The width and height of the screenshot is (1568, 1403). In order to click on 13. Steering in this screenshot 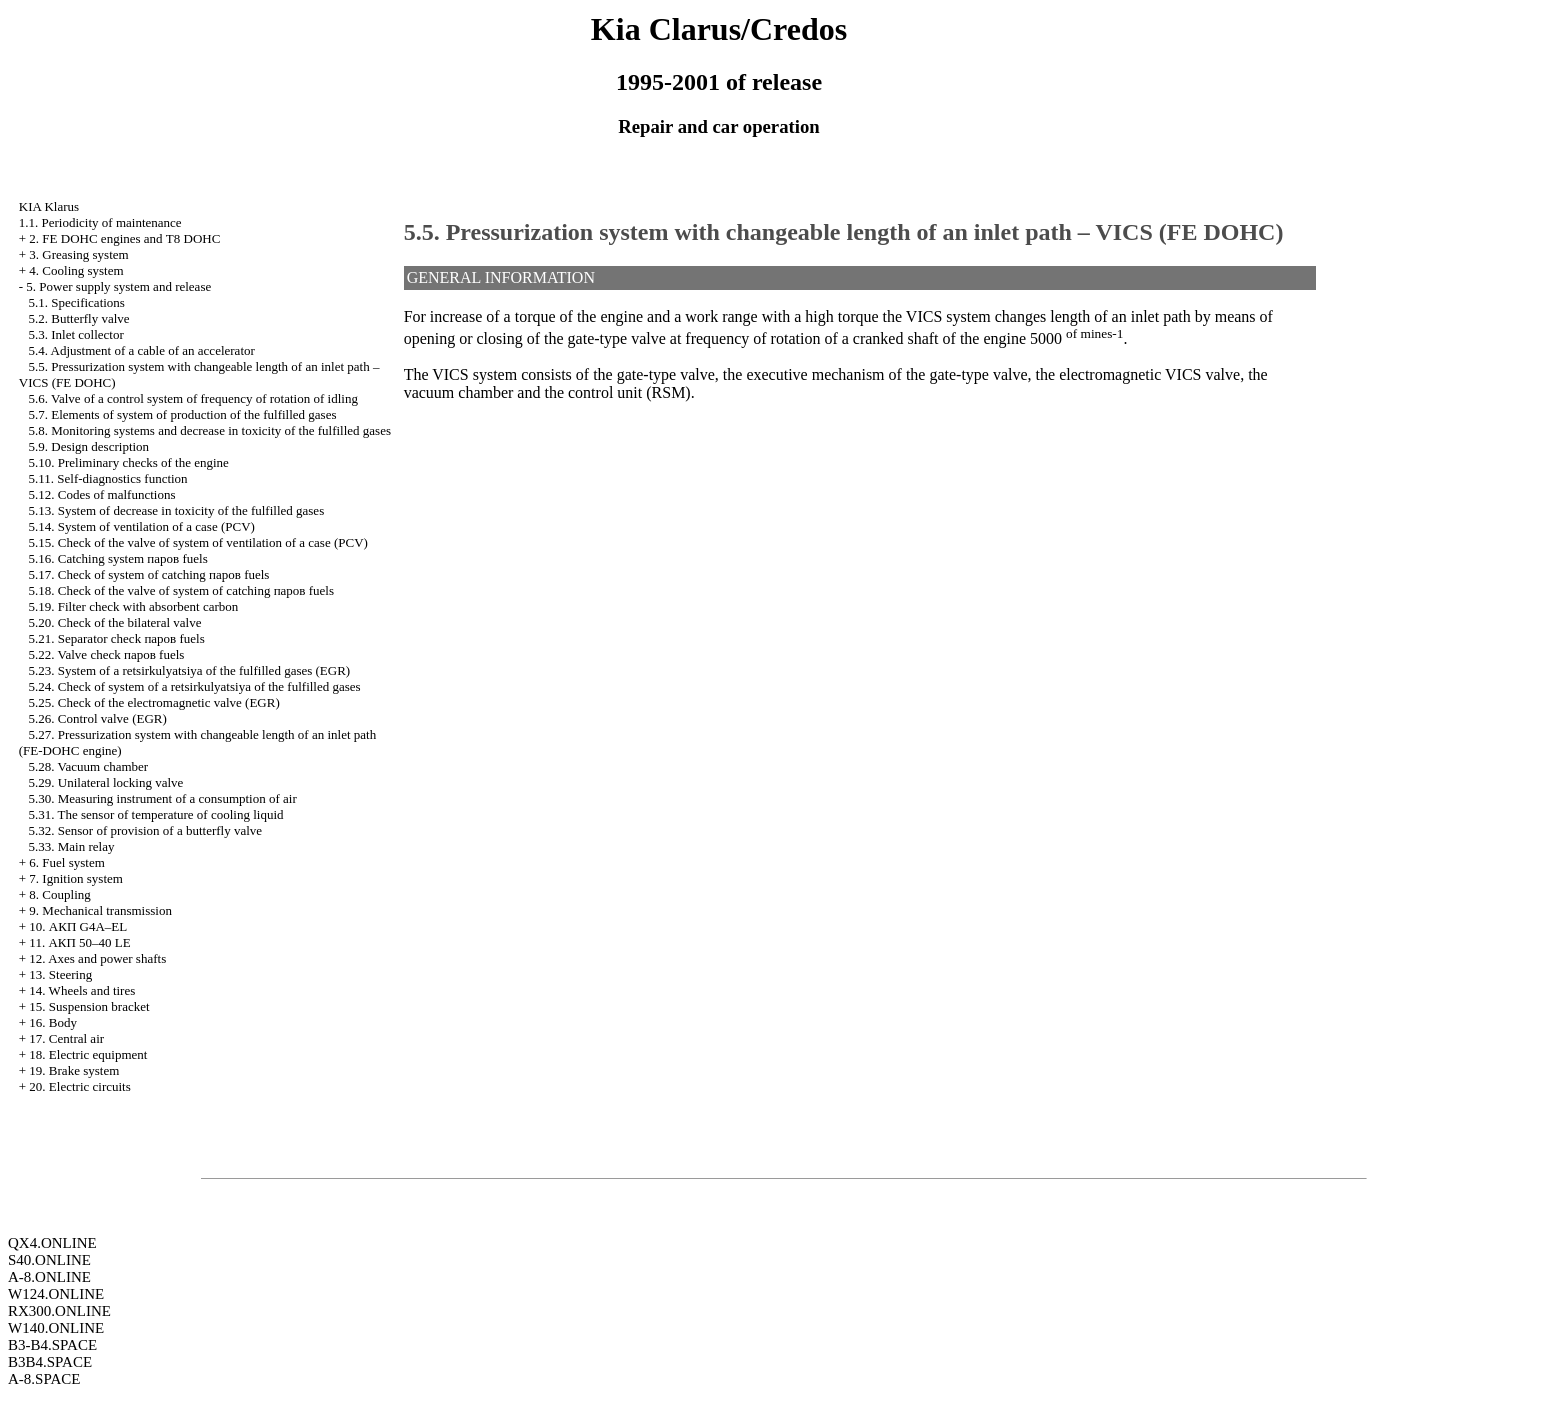, I will do `click(60, 974)`.